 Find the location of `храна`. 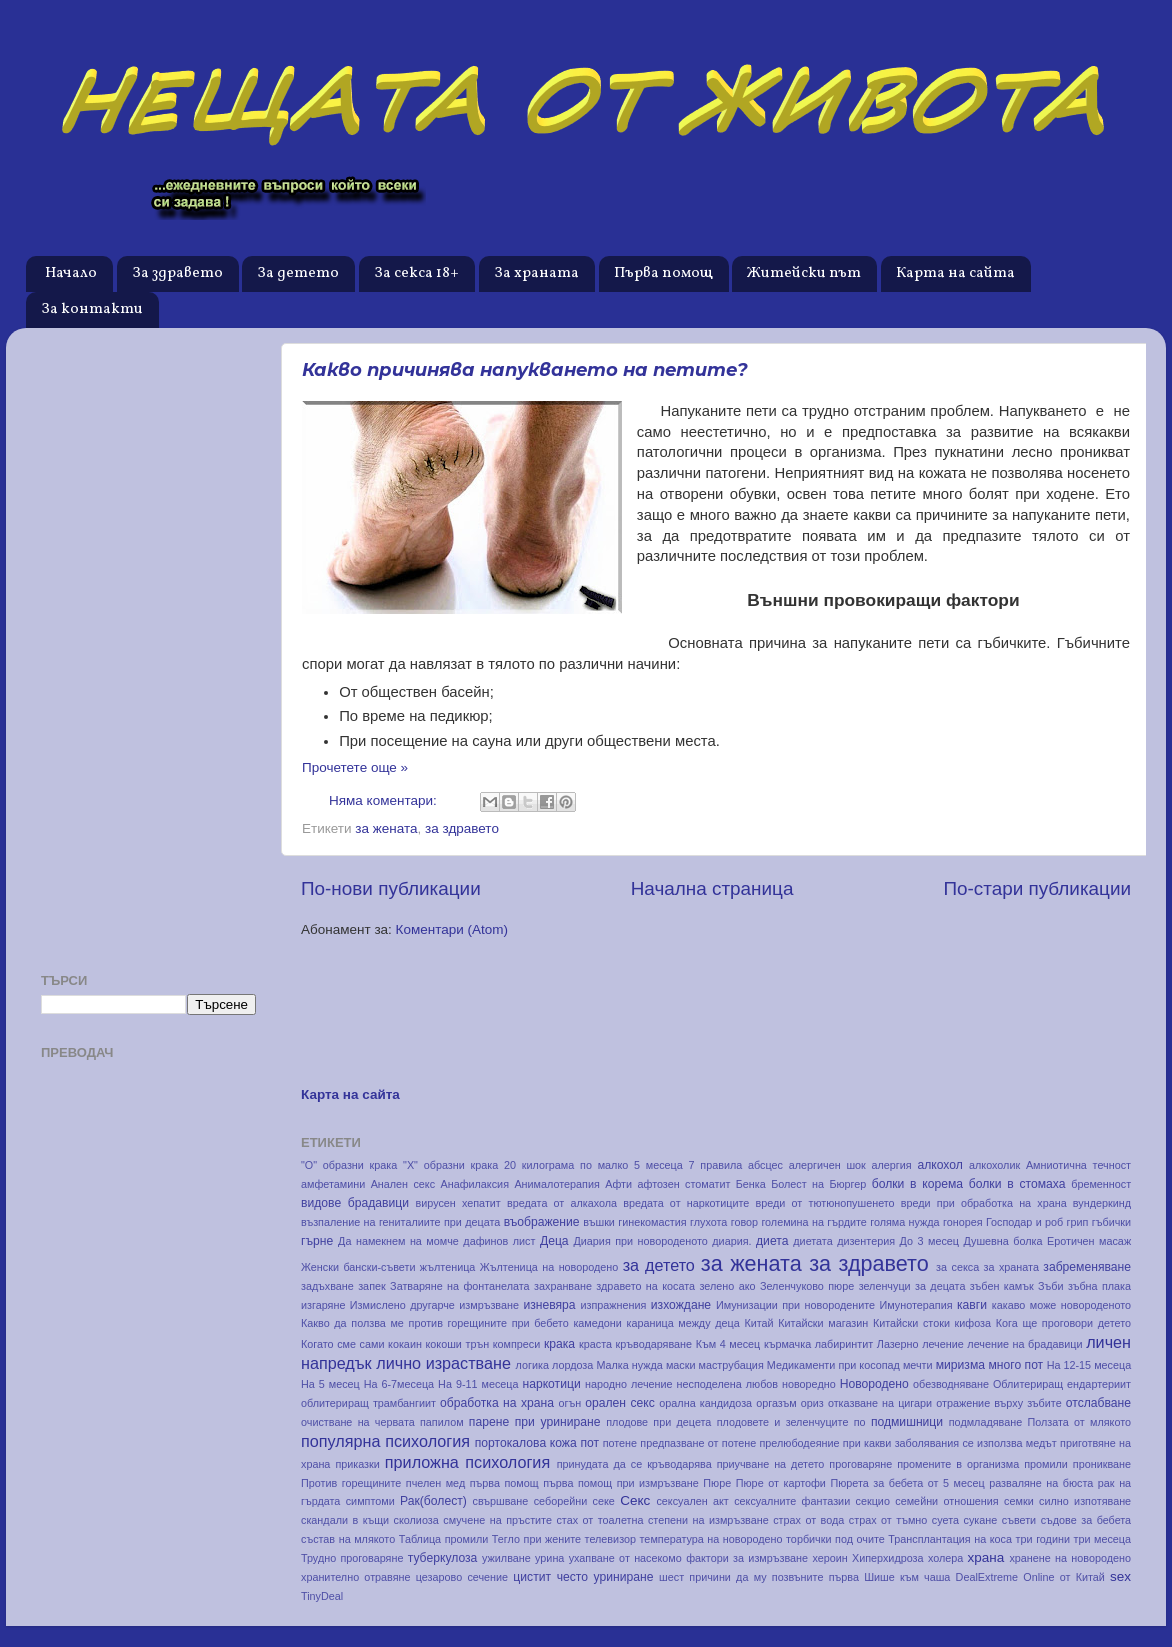

храна is located at coordinates (986, 1557).